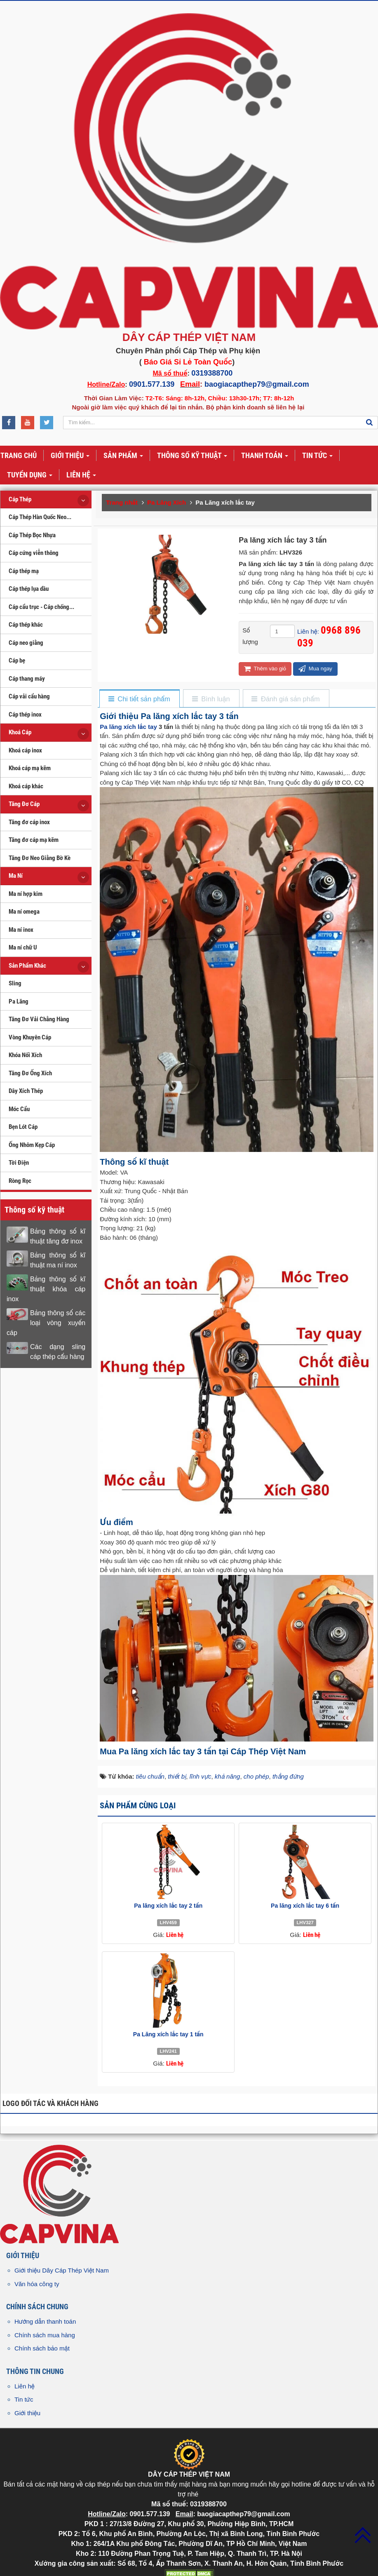 This screenshot has height=2576, width=378. Describe the element at coordinates (19, 1109) in the screenshot. I see `Móc Cẩu` at that location.